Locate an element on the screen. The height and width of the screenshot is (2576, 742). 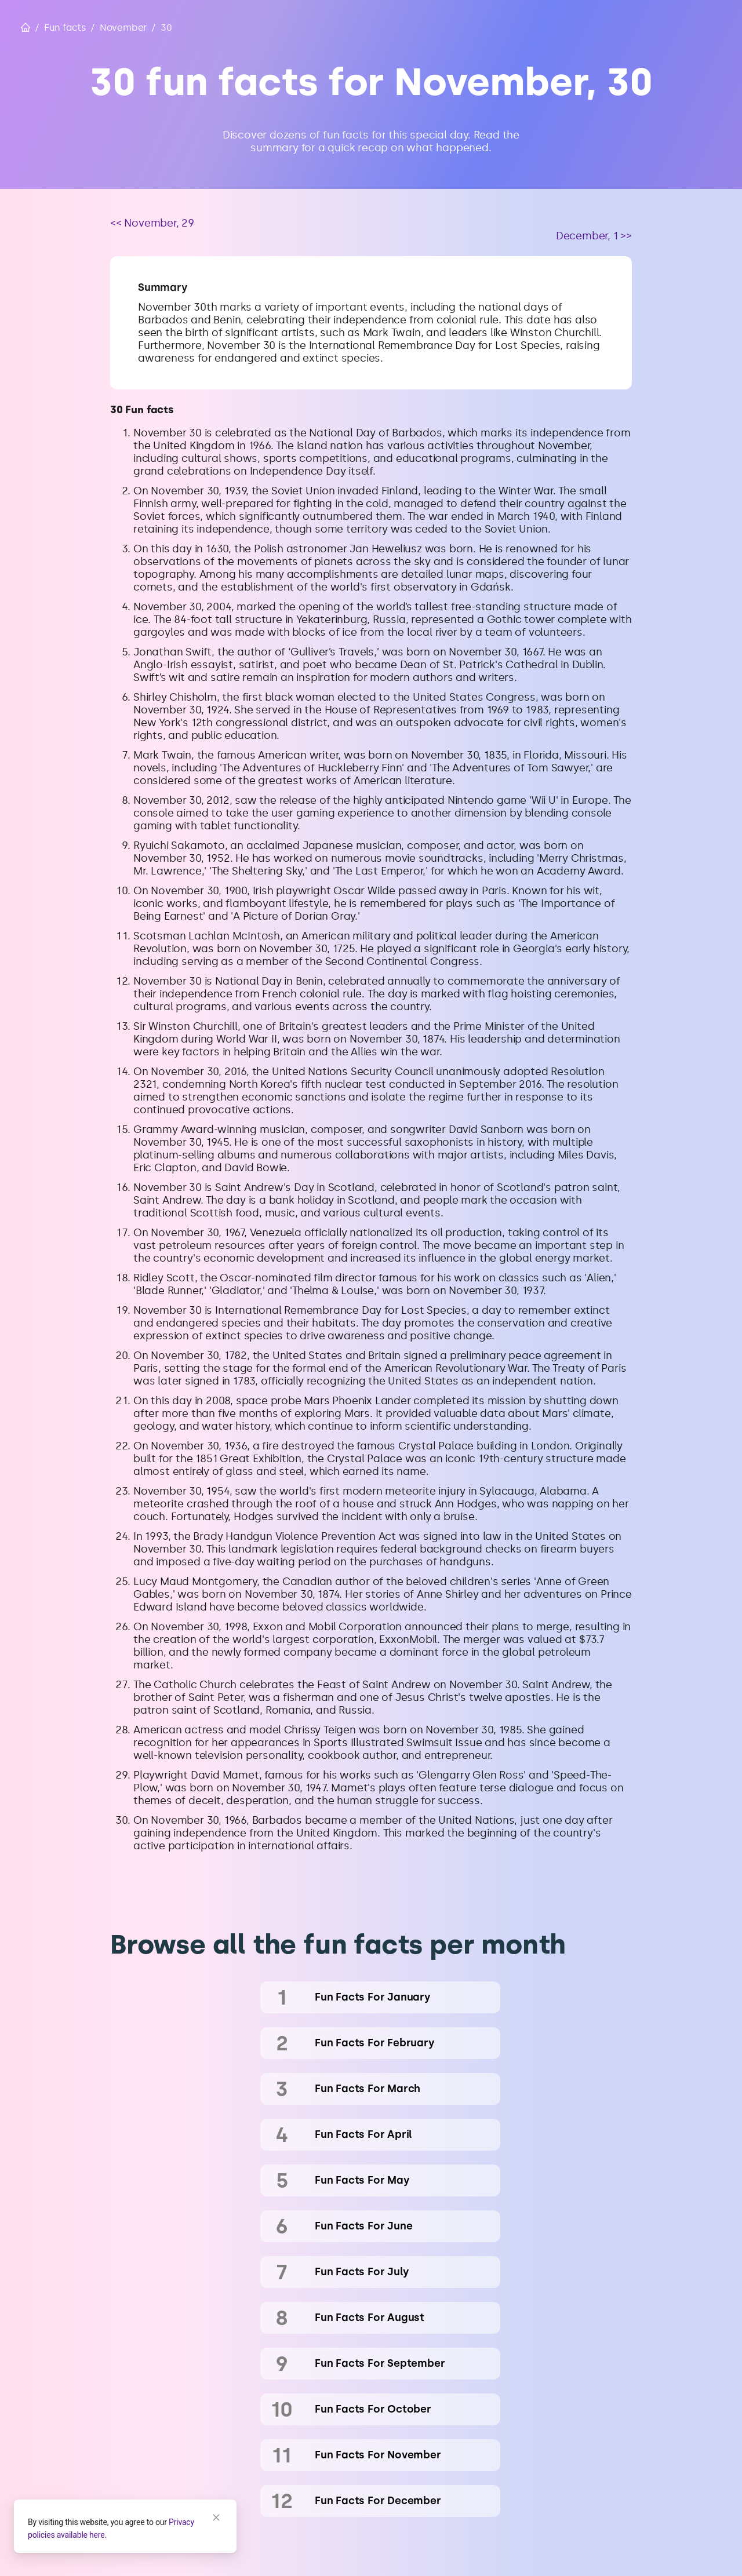
fun facts for December is located at coordinates (378, 2500).